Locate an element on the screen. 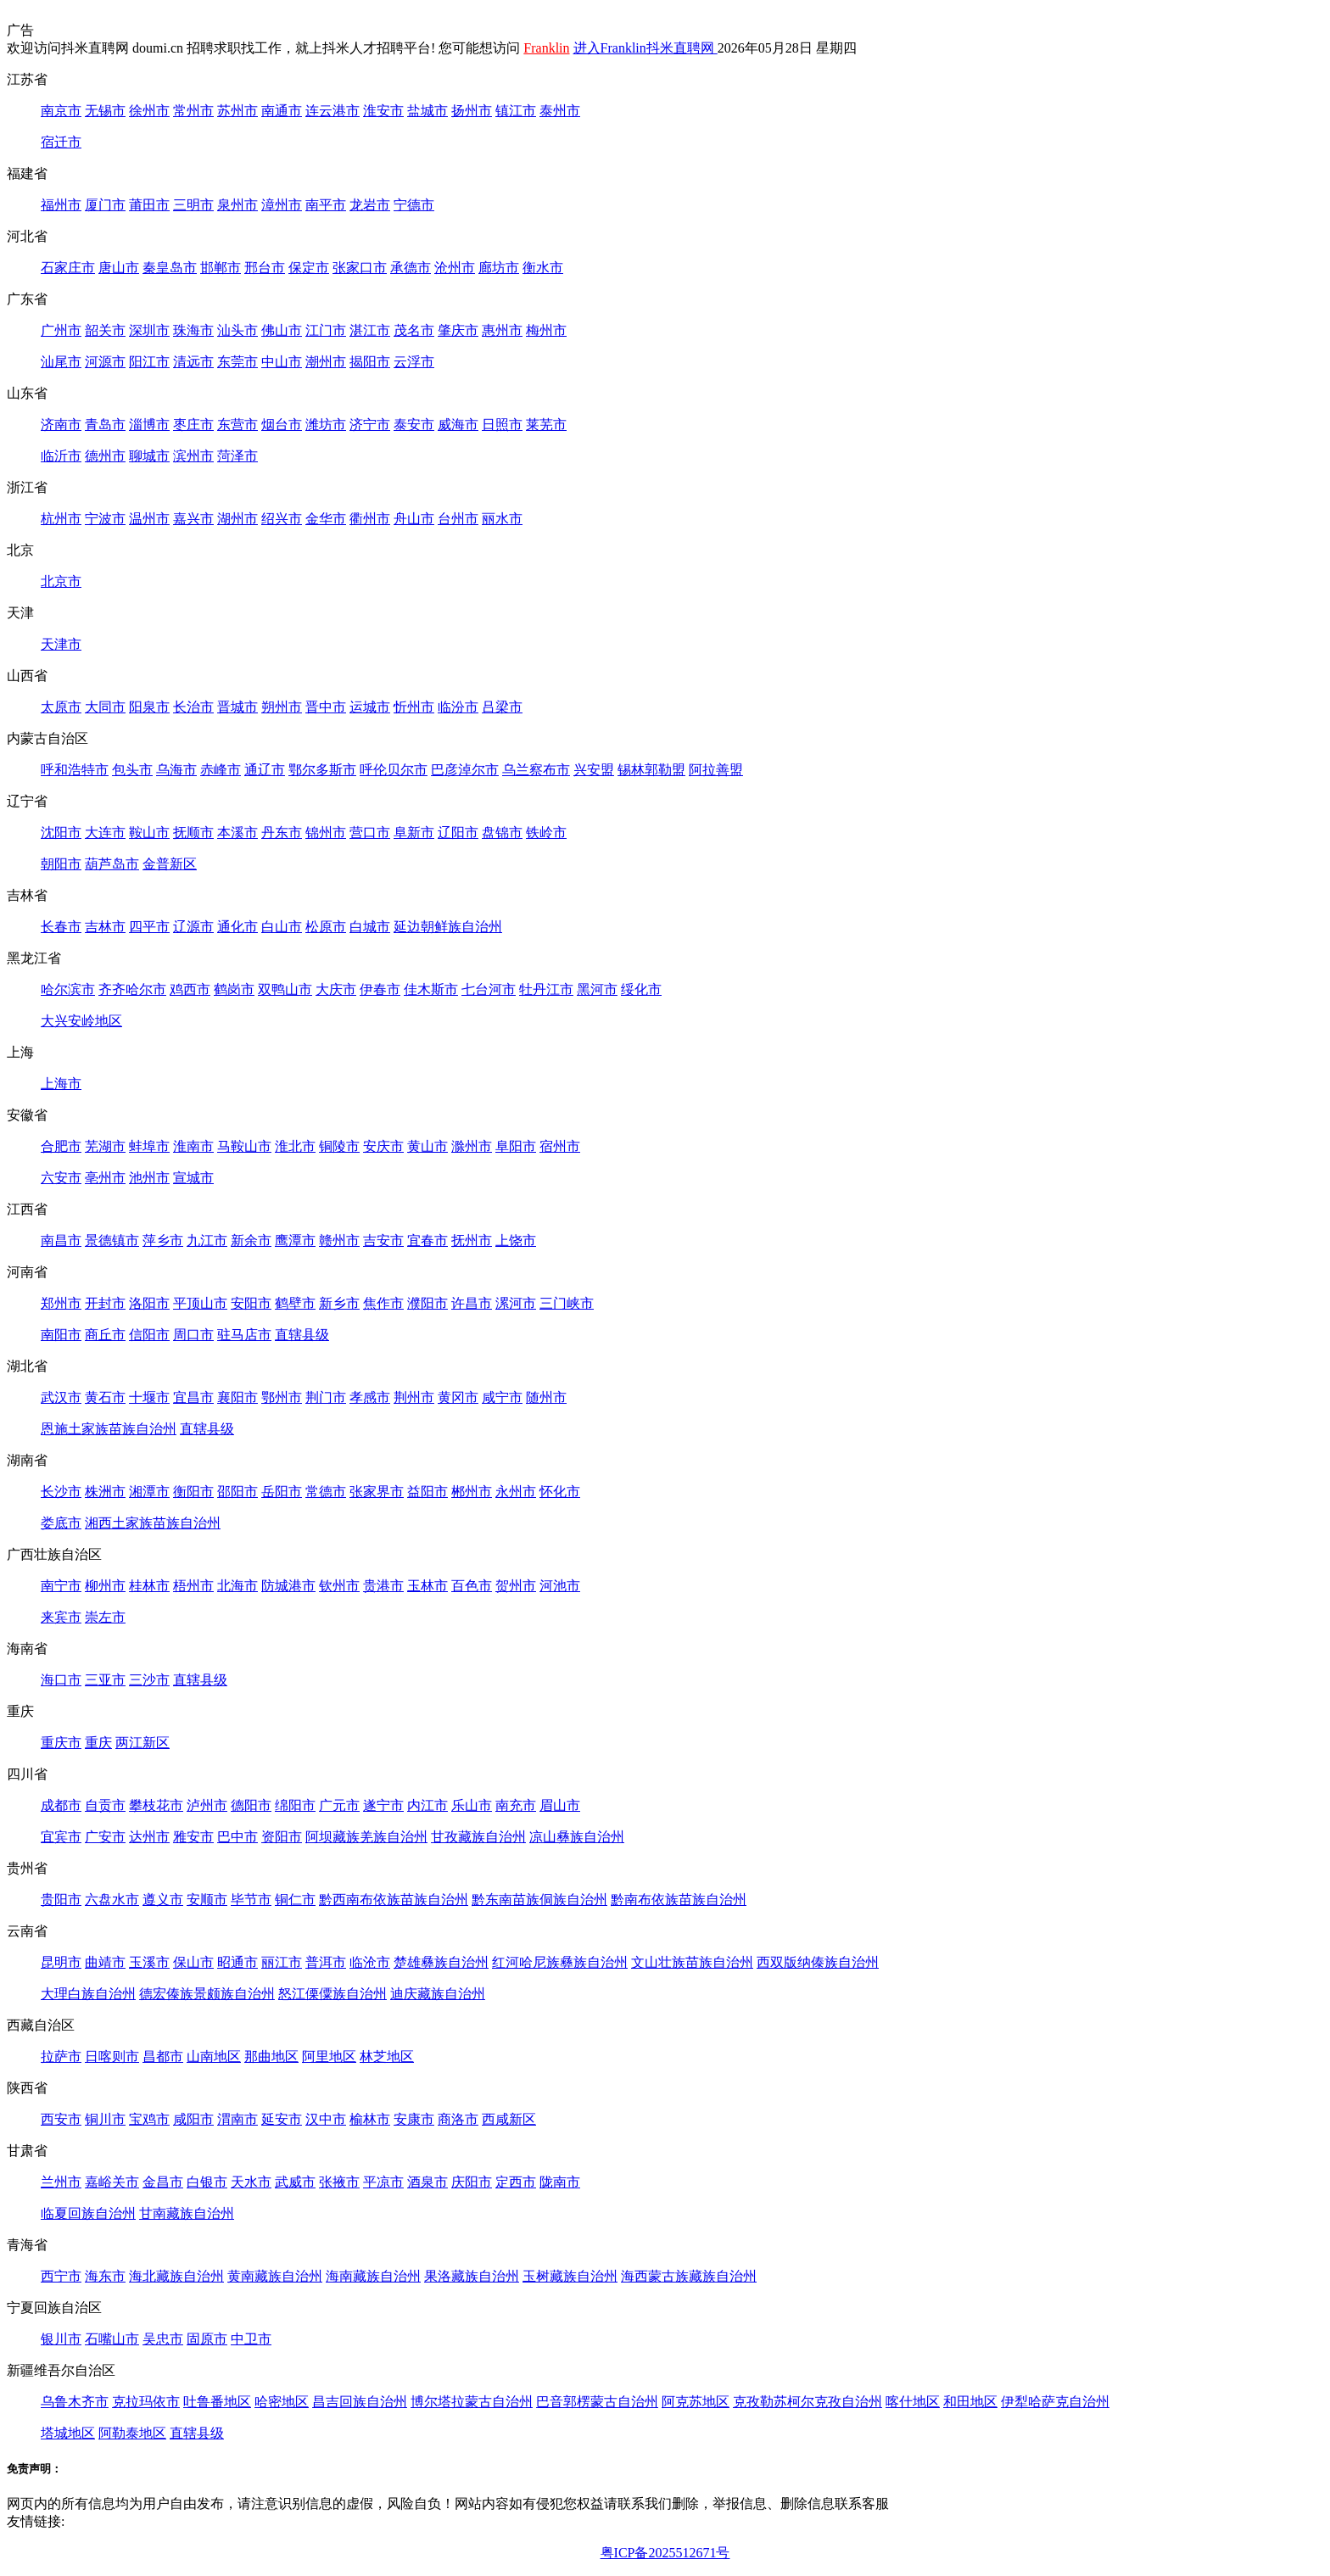 This screenshot has width=1330, height=2576. 阿坝藏族羌族自治州 is located at coordinates (366, 1837).